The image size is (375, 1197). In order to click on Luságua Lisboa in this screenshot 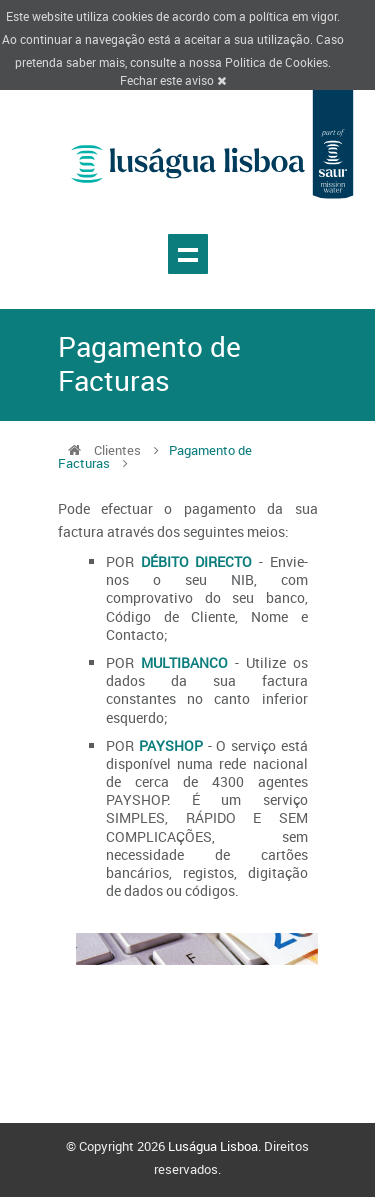, I will do `click(213, 1146)`.